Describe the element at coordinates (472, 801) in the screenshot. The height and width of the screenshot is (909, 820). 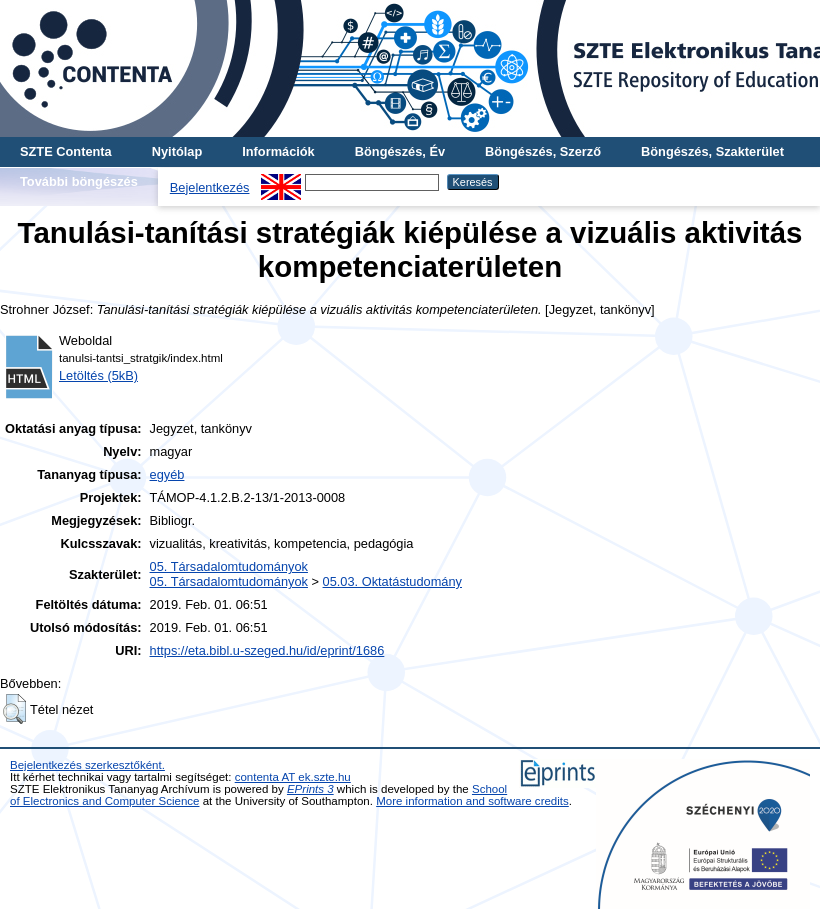
I see `More information and software credits` at that location.